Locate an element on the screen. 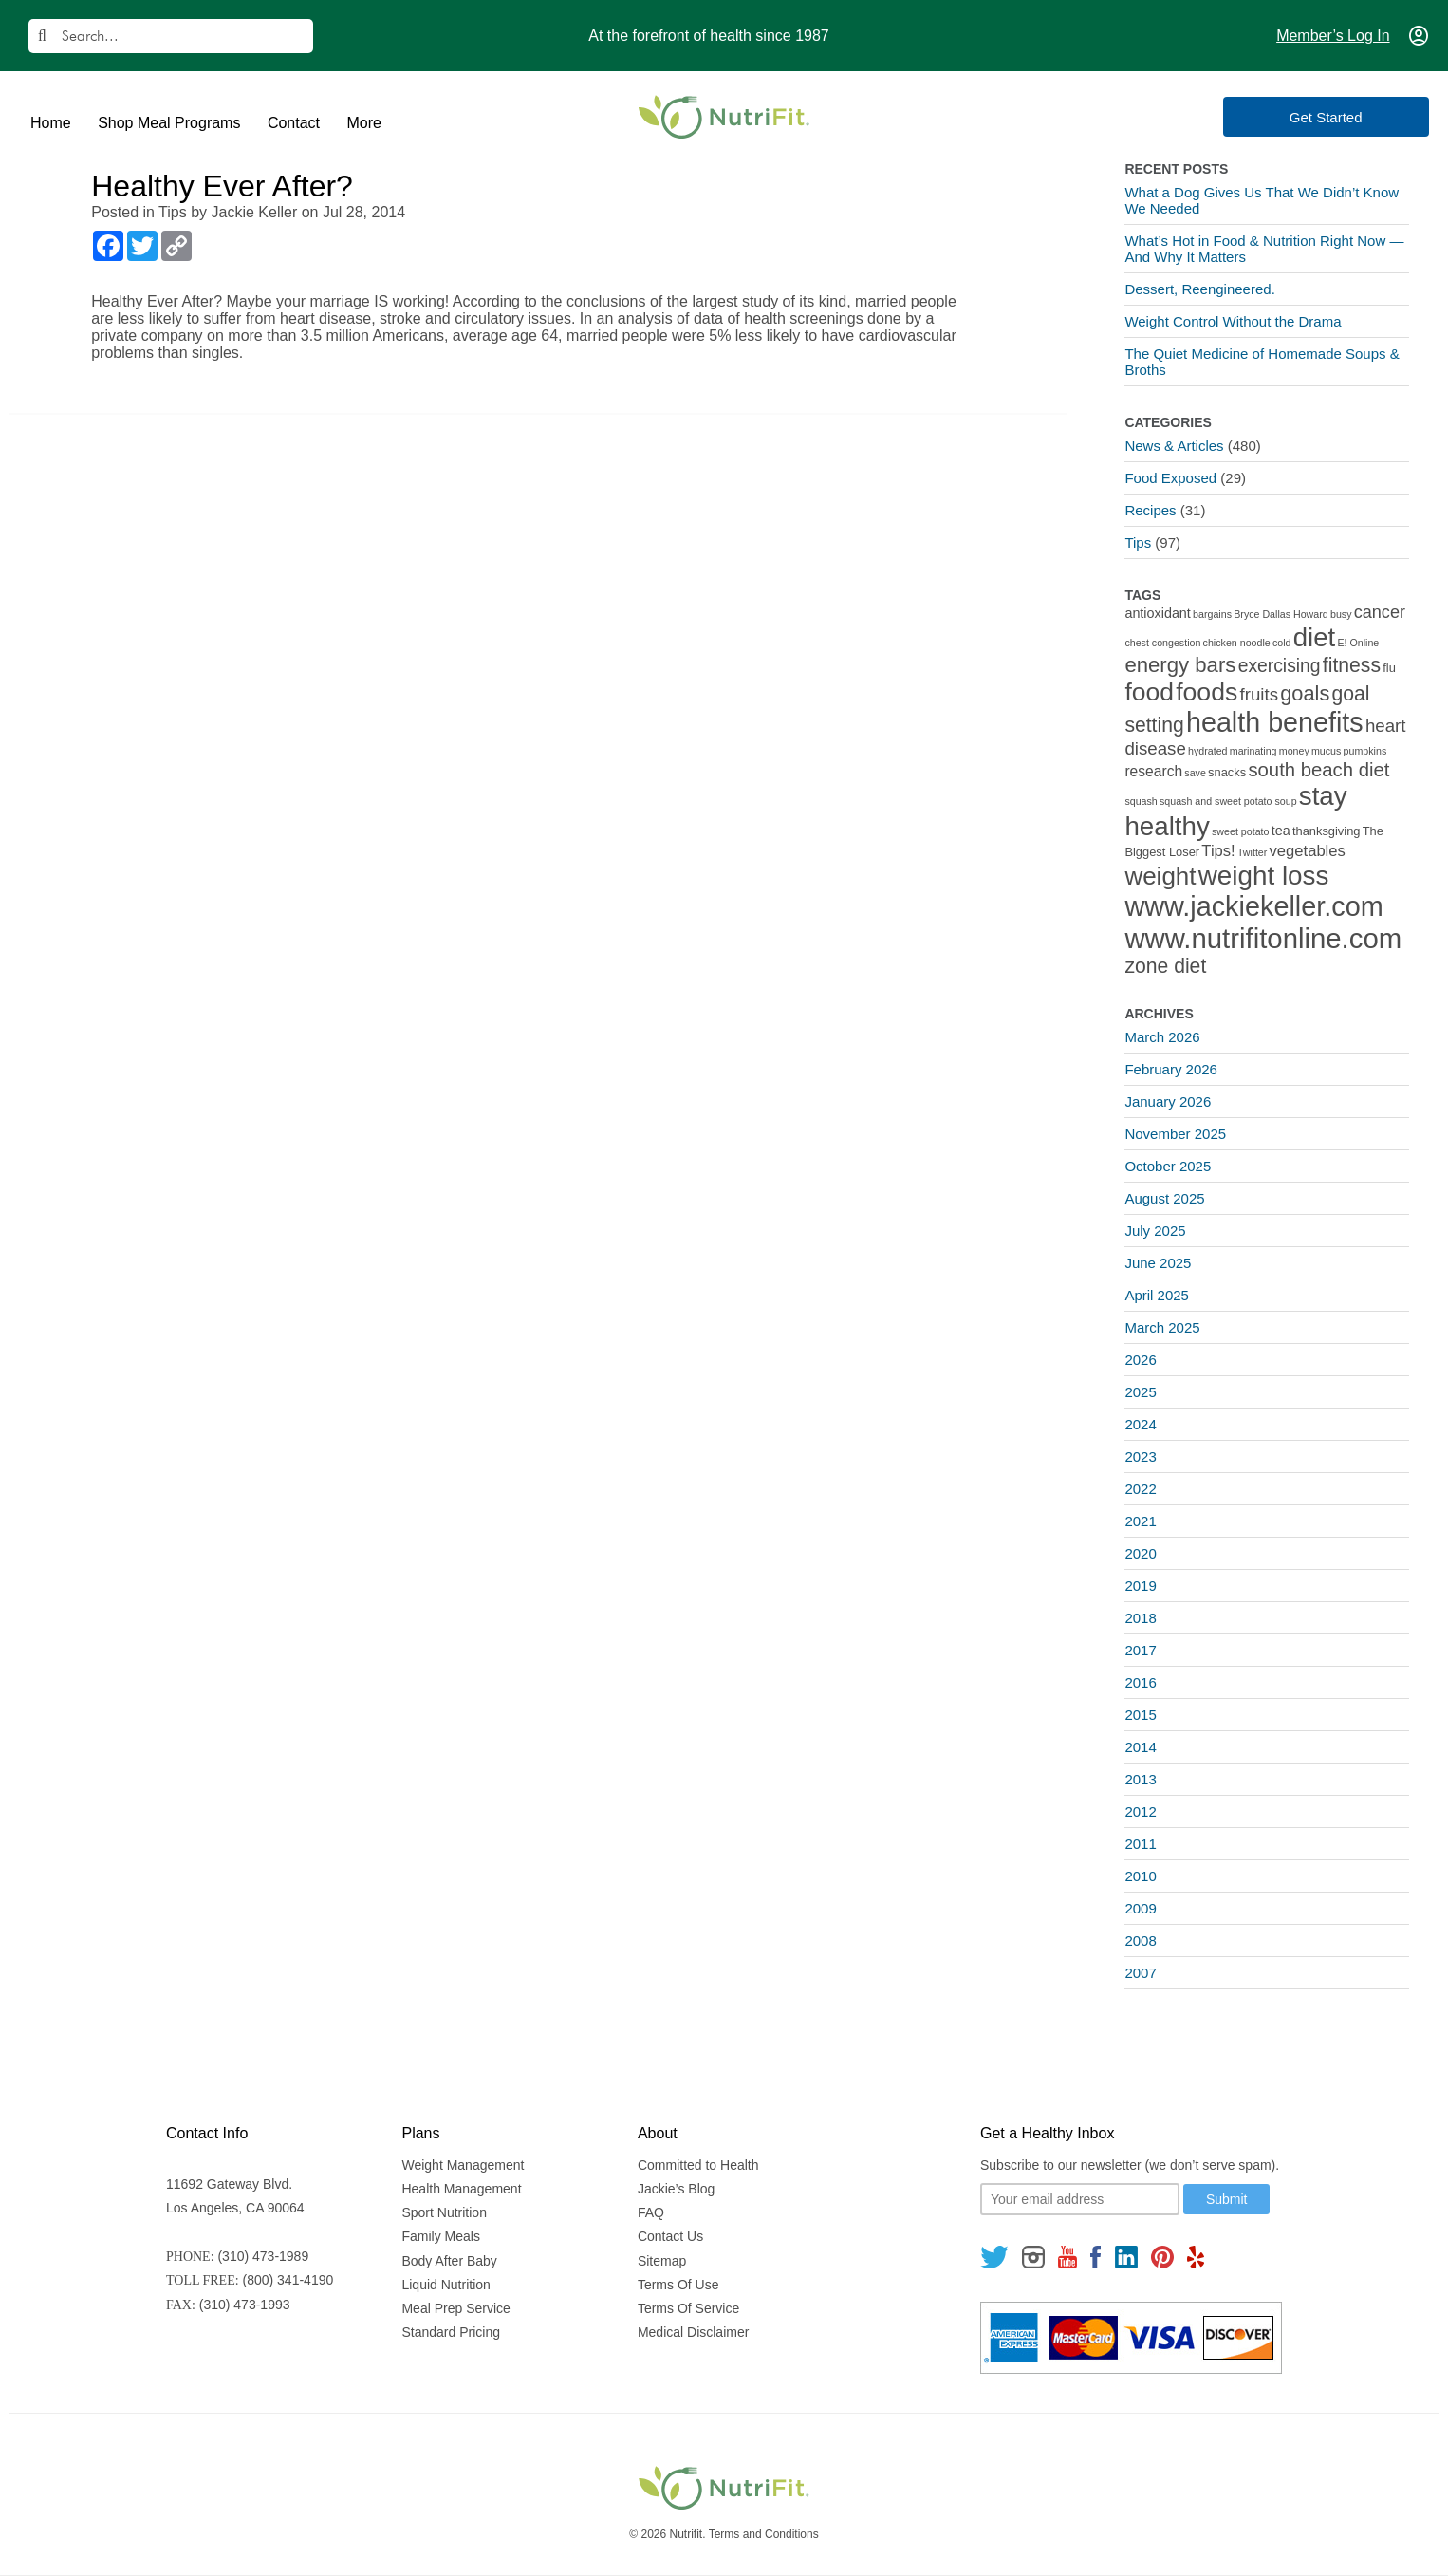 The width and height of the screenshot is (1448, 2576). 2007 is located at coordinates (1140, 1973).